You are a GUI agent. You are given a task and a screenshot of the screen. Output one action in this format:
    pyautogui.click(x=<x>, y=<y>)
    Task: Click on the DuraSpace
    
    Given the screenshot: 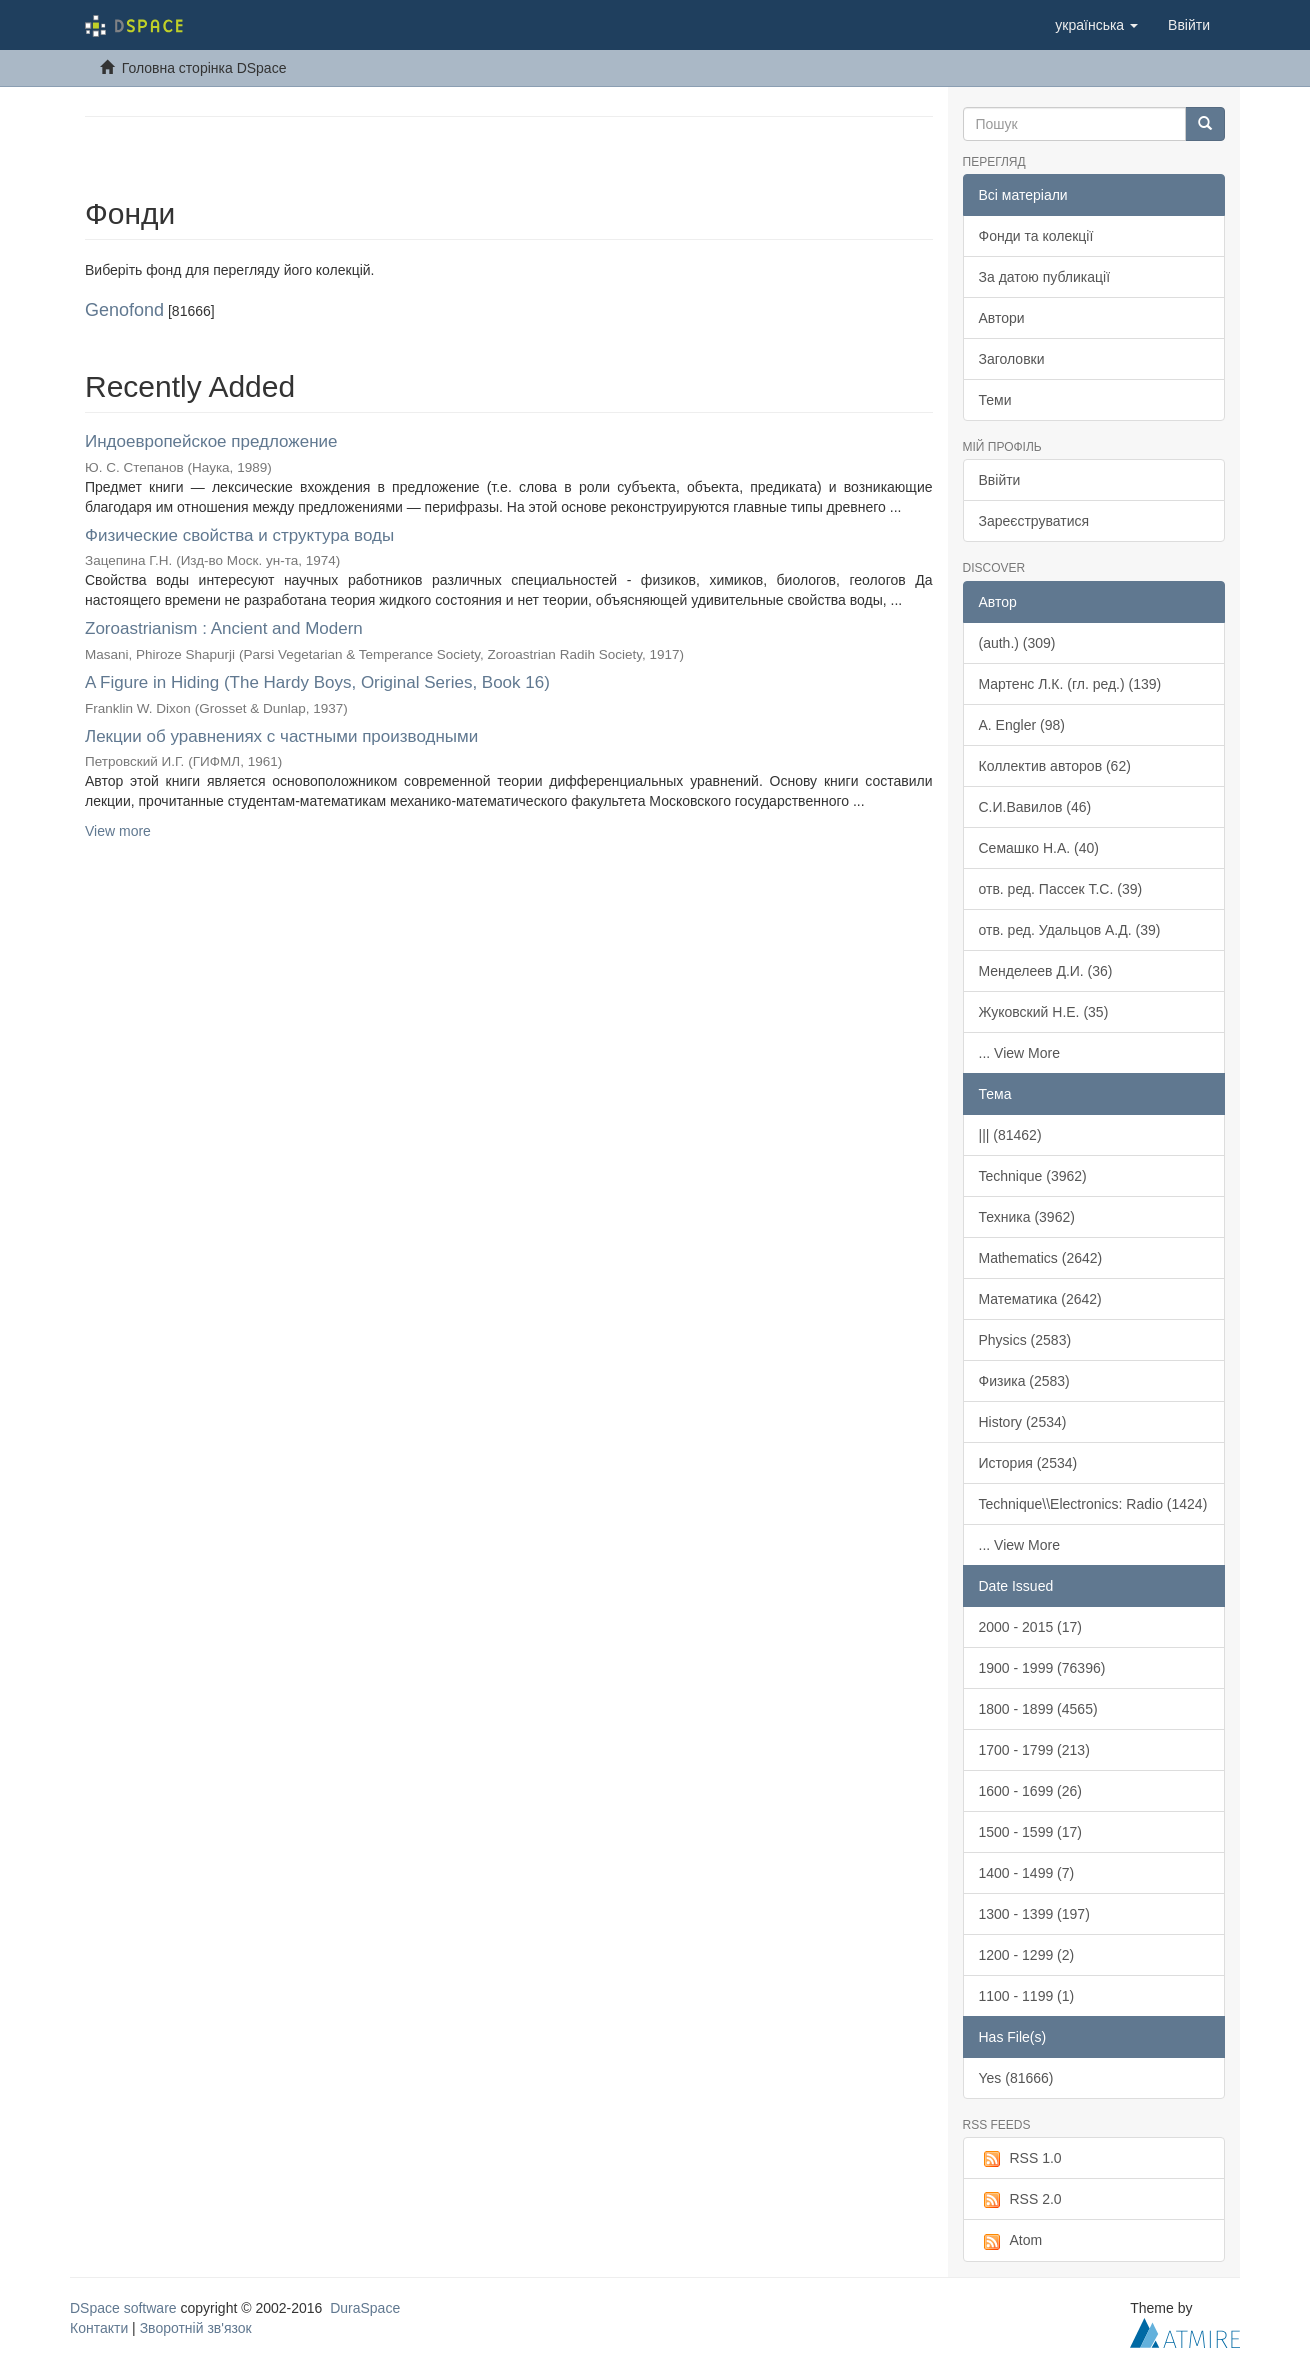 What is the action you would take?
    pyautogui.click(x=365, y=2308)
    